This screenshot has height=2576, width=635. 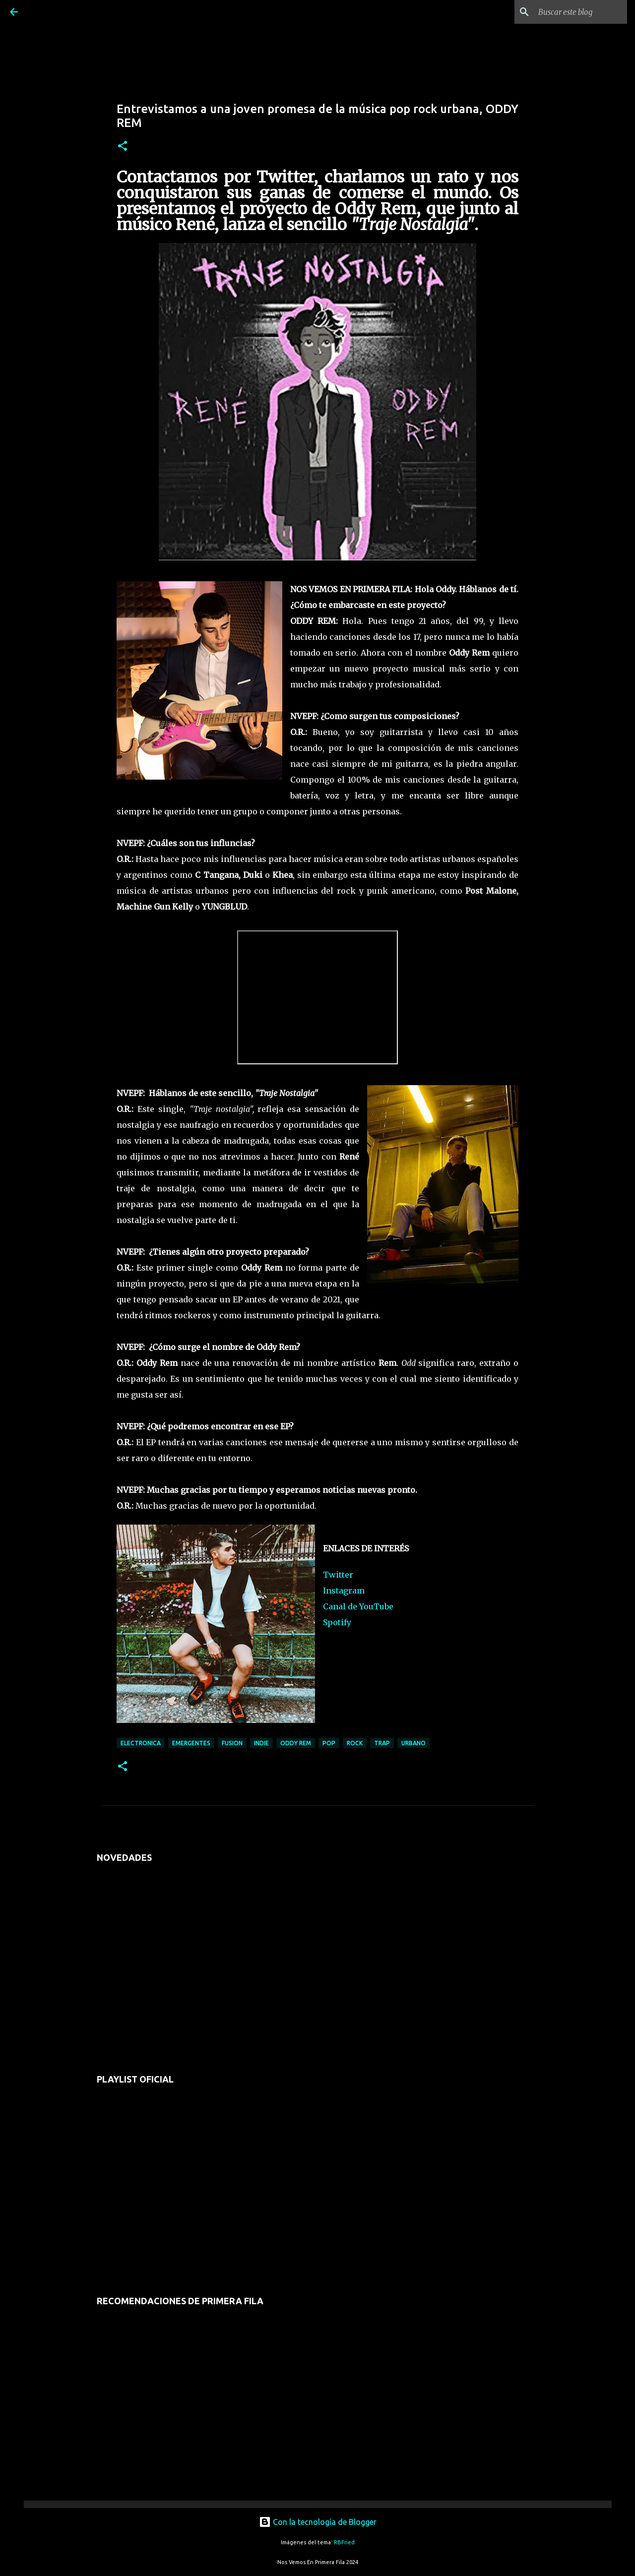 What do you see at coordinates (355, 1743) in the screenshot?
I see `rock` at bounding box center [355, 1743].